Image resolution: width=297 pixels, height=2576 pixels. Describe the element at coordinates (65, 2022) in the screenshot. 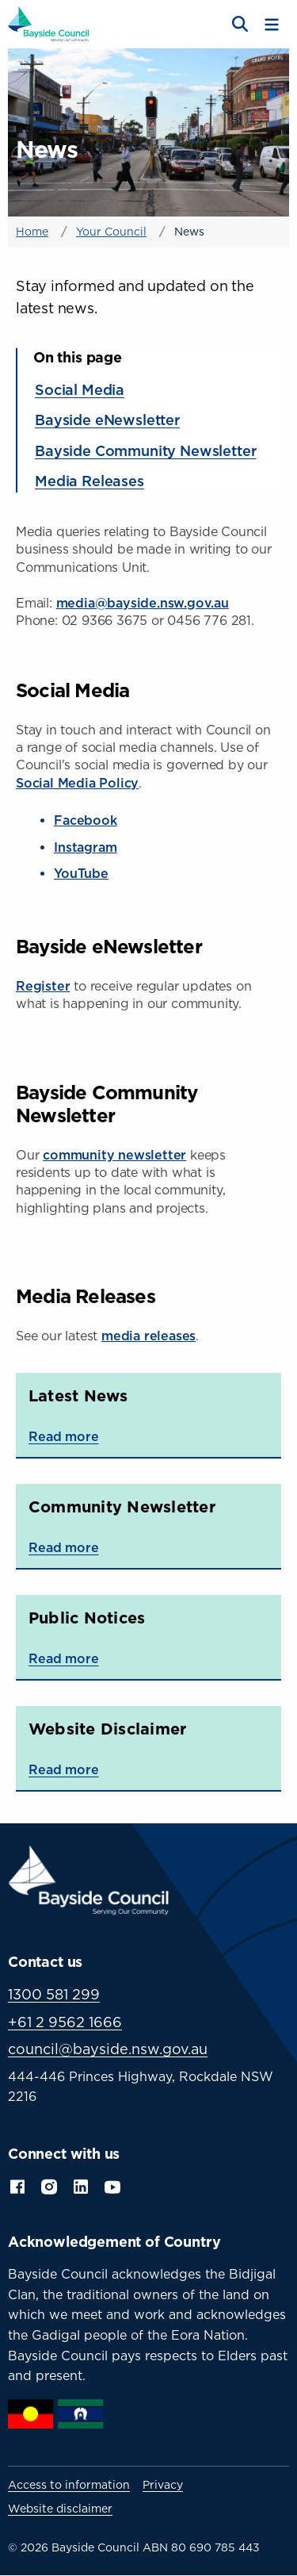

I see `+61 2 9562 1666` at that location.